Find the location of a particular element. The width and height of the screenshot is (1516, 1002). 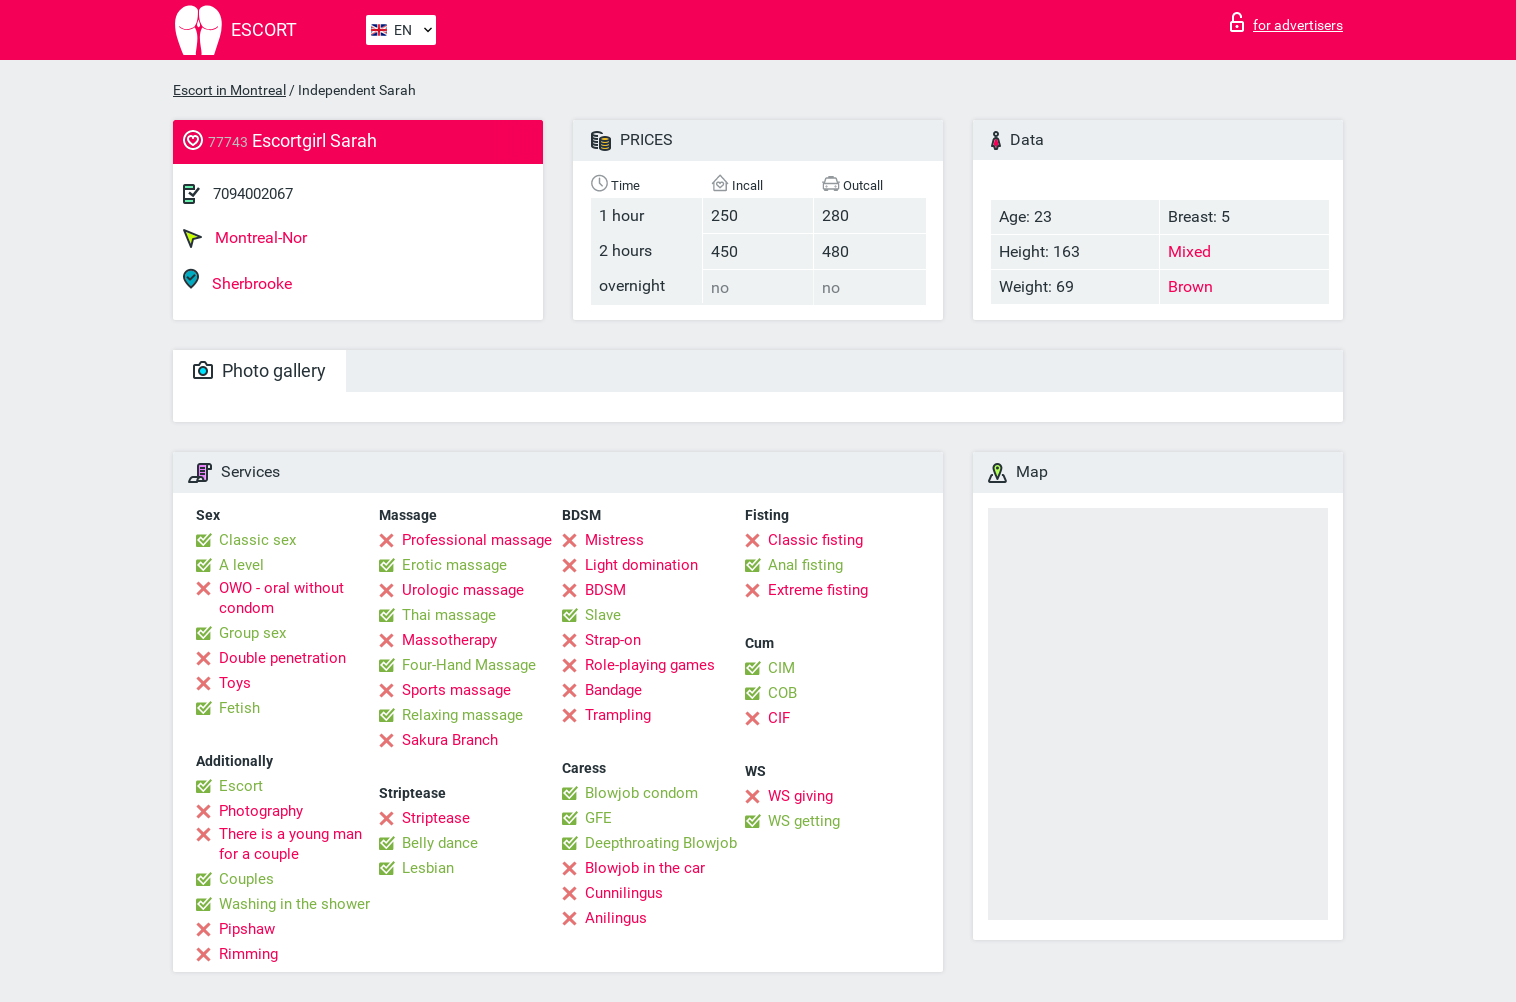

Lesbian is located at coordinates (428, 868).